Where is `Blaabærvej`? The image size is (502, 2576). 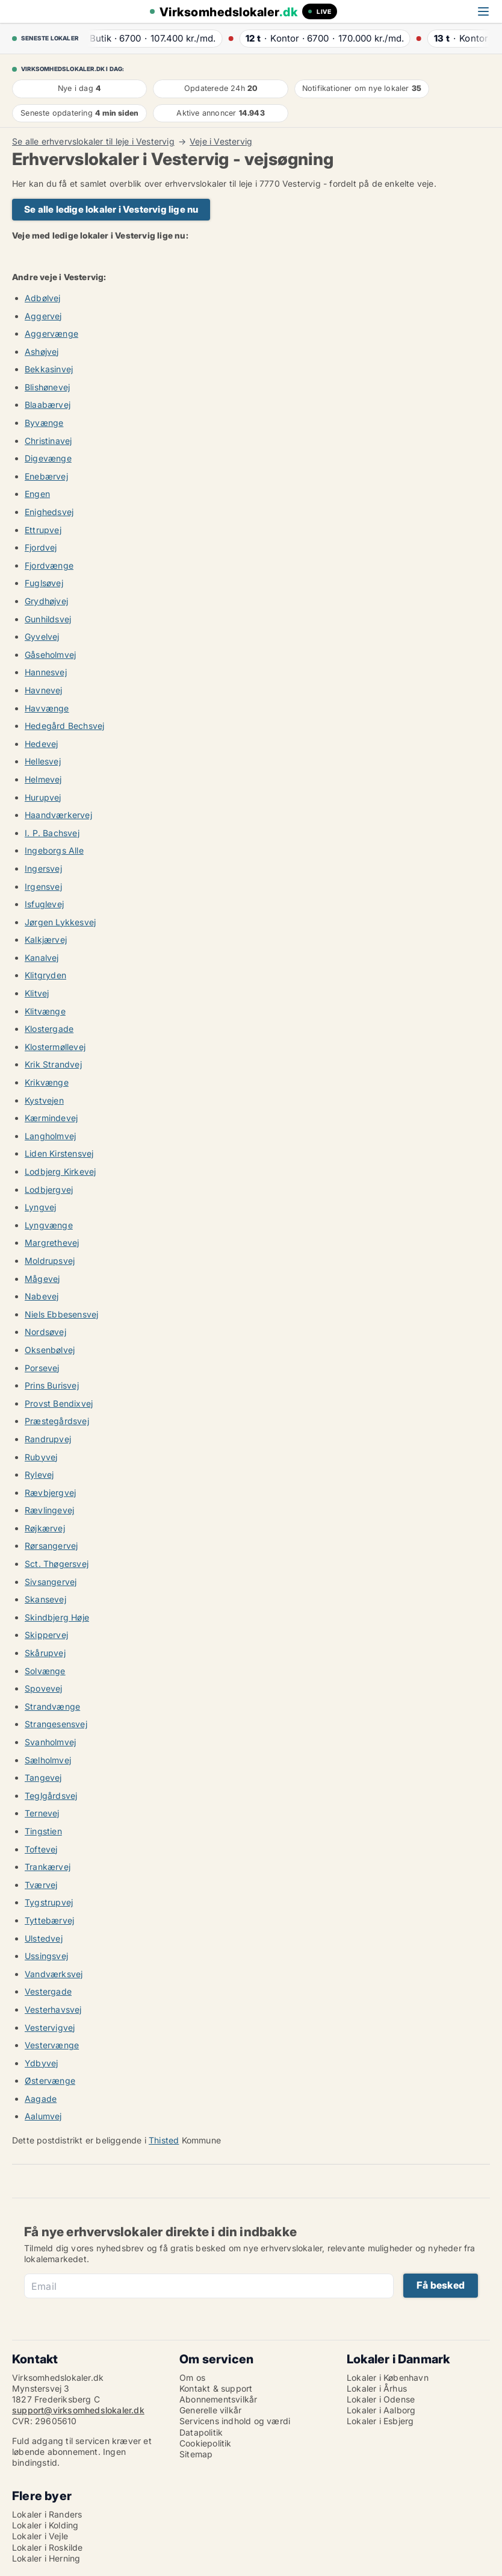
Blaabærvej is located at coordinates (47, 404).